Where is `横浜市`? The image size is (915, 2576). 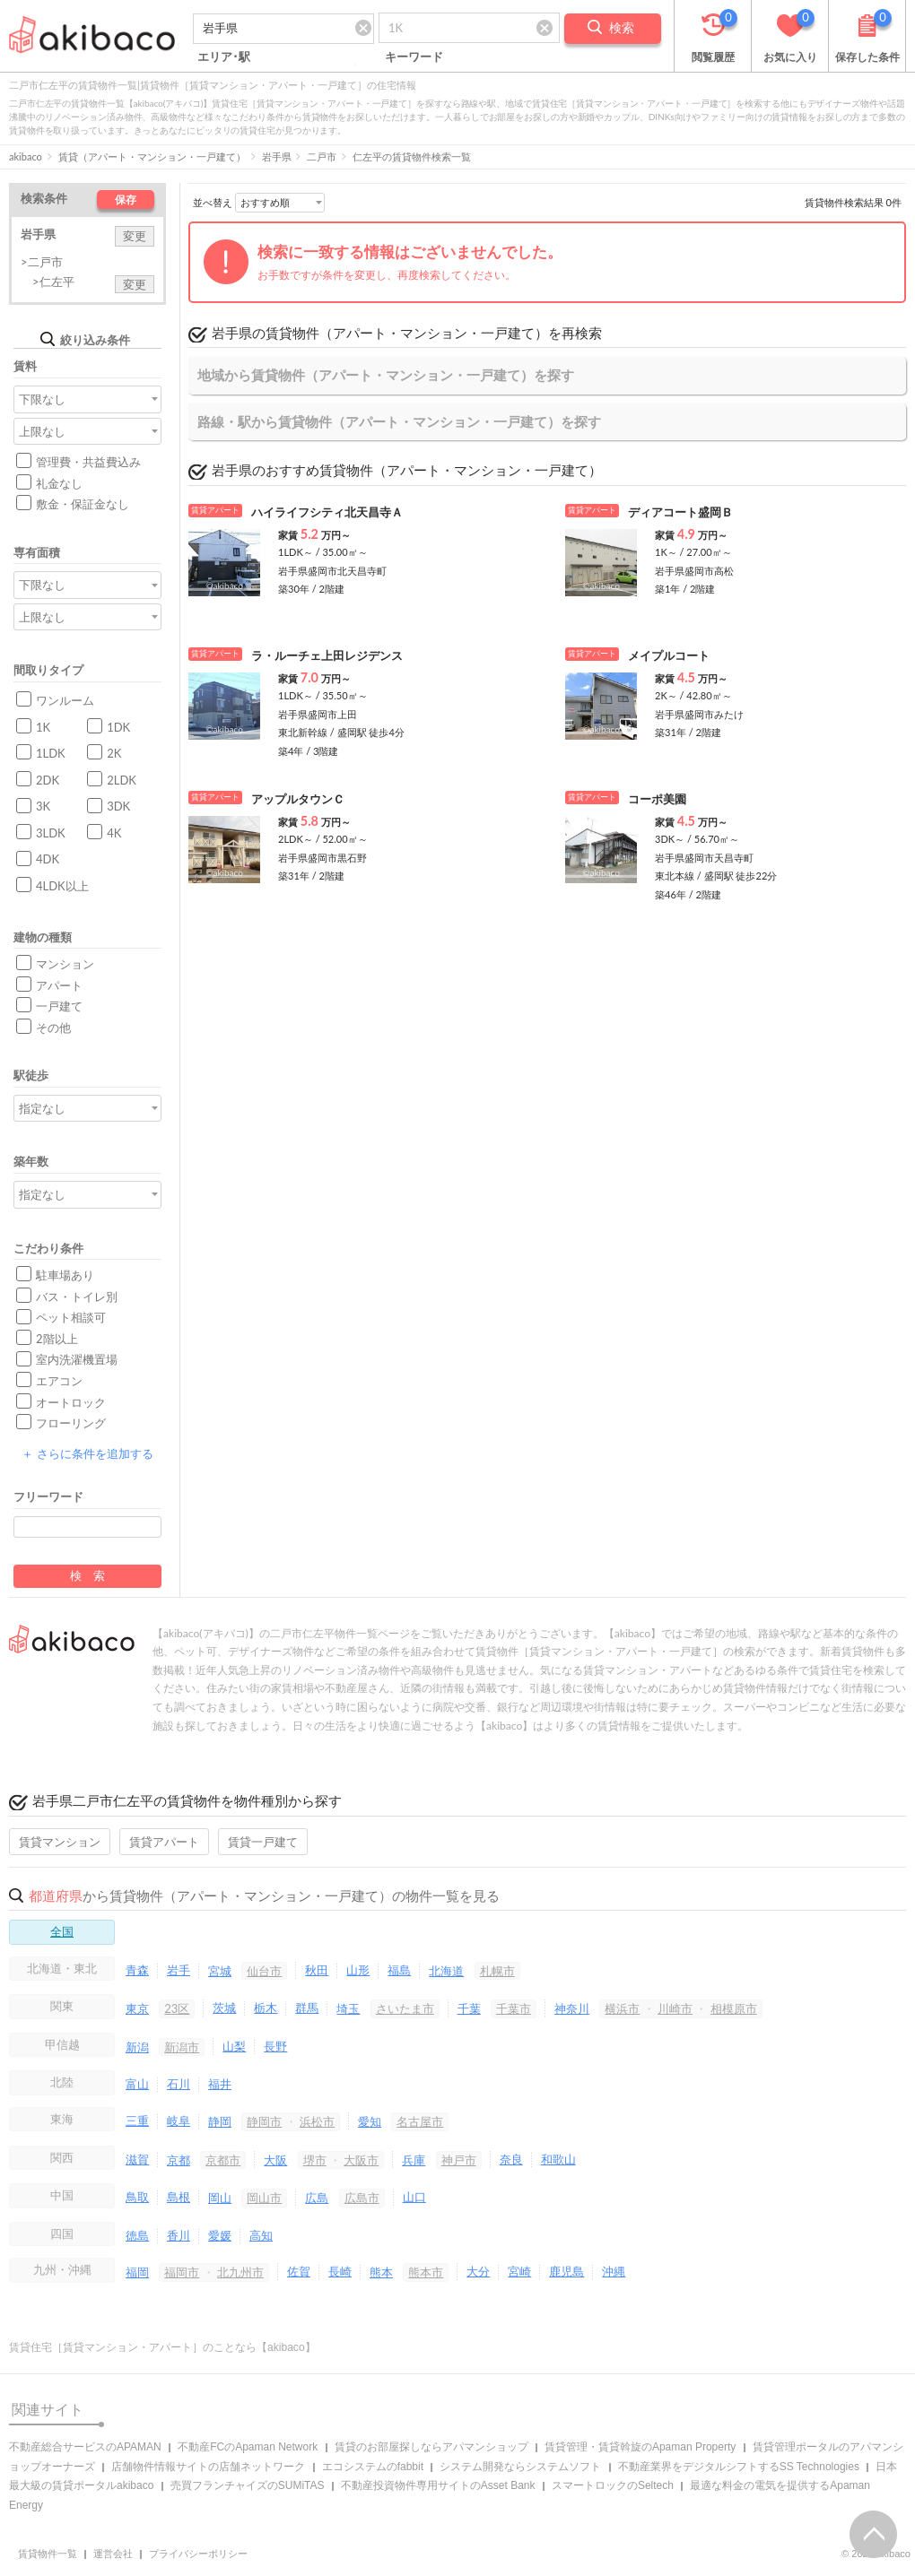 横浜市 is located at coordinates (622, 2008).